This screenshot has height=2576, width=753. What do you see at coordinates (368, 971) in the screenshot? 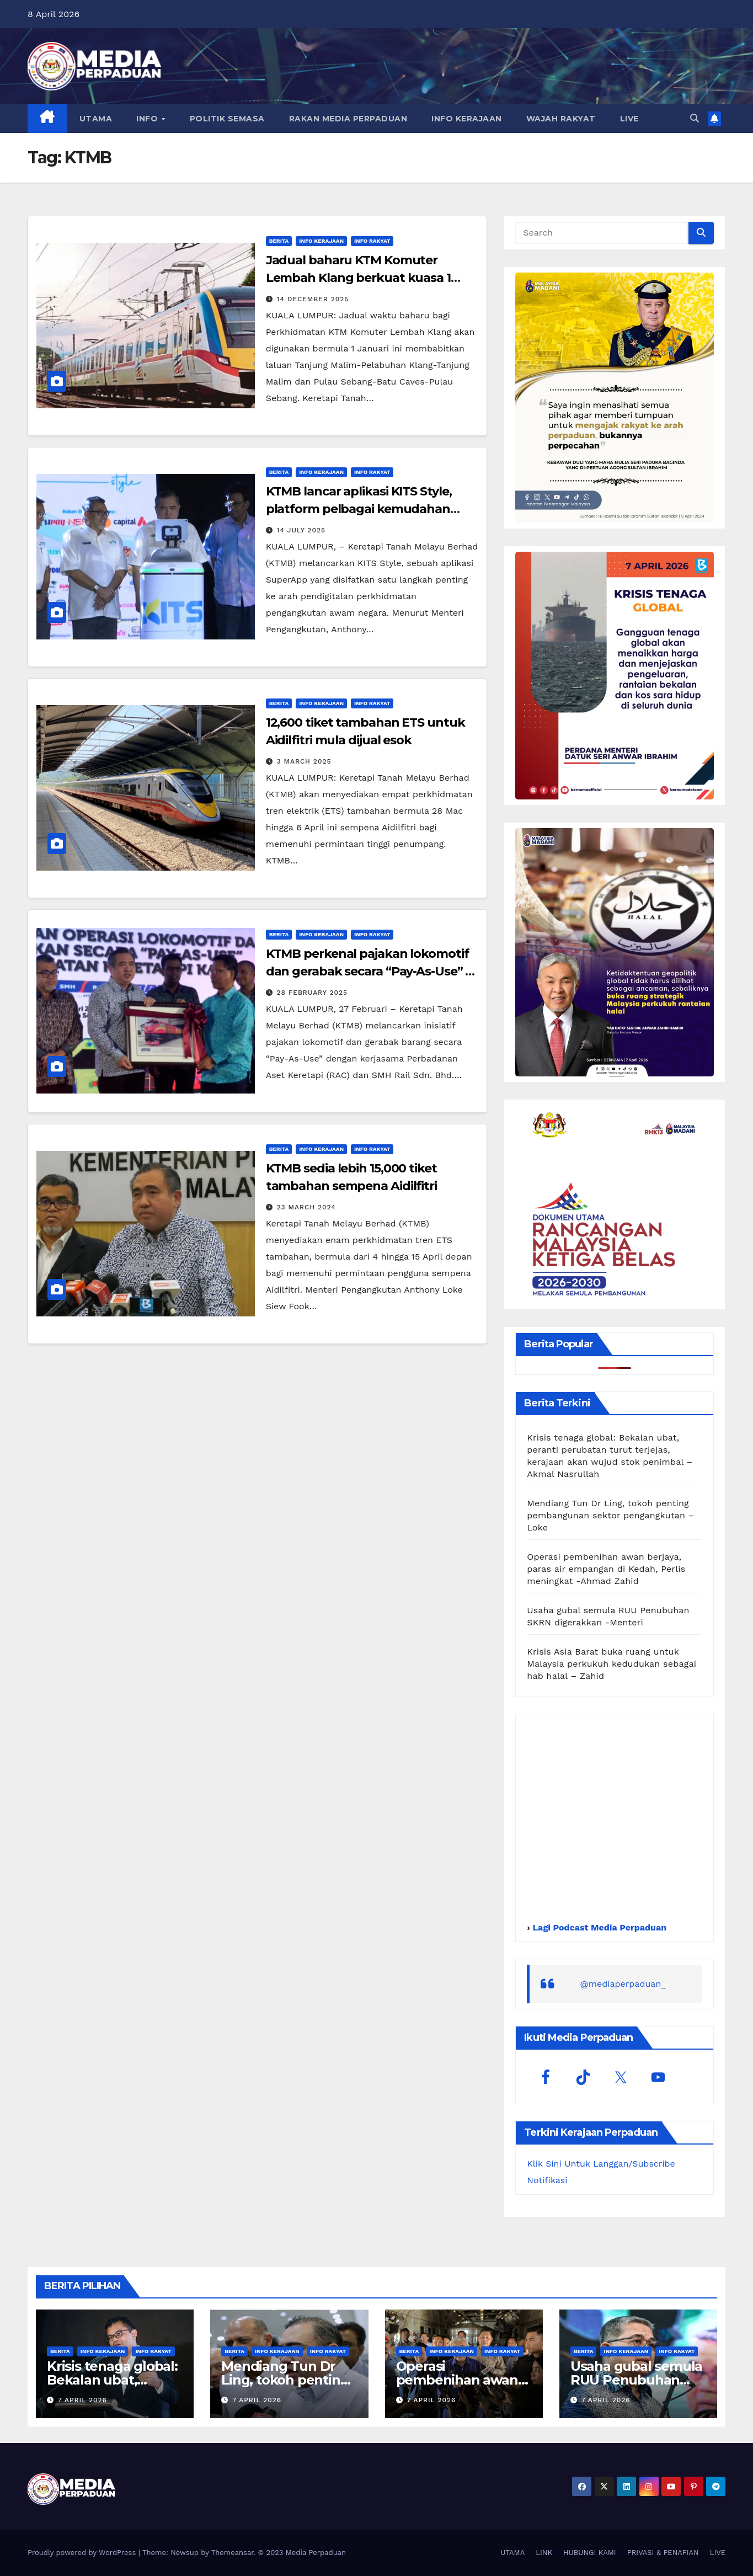
I see `KTMB perkenal pajakan lokomotif dan gerabak secara “Pay-As-Use” – Loke` at bounding box center [368, 971].